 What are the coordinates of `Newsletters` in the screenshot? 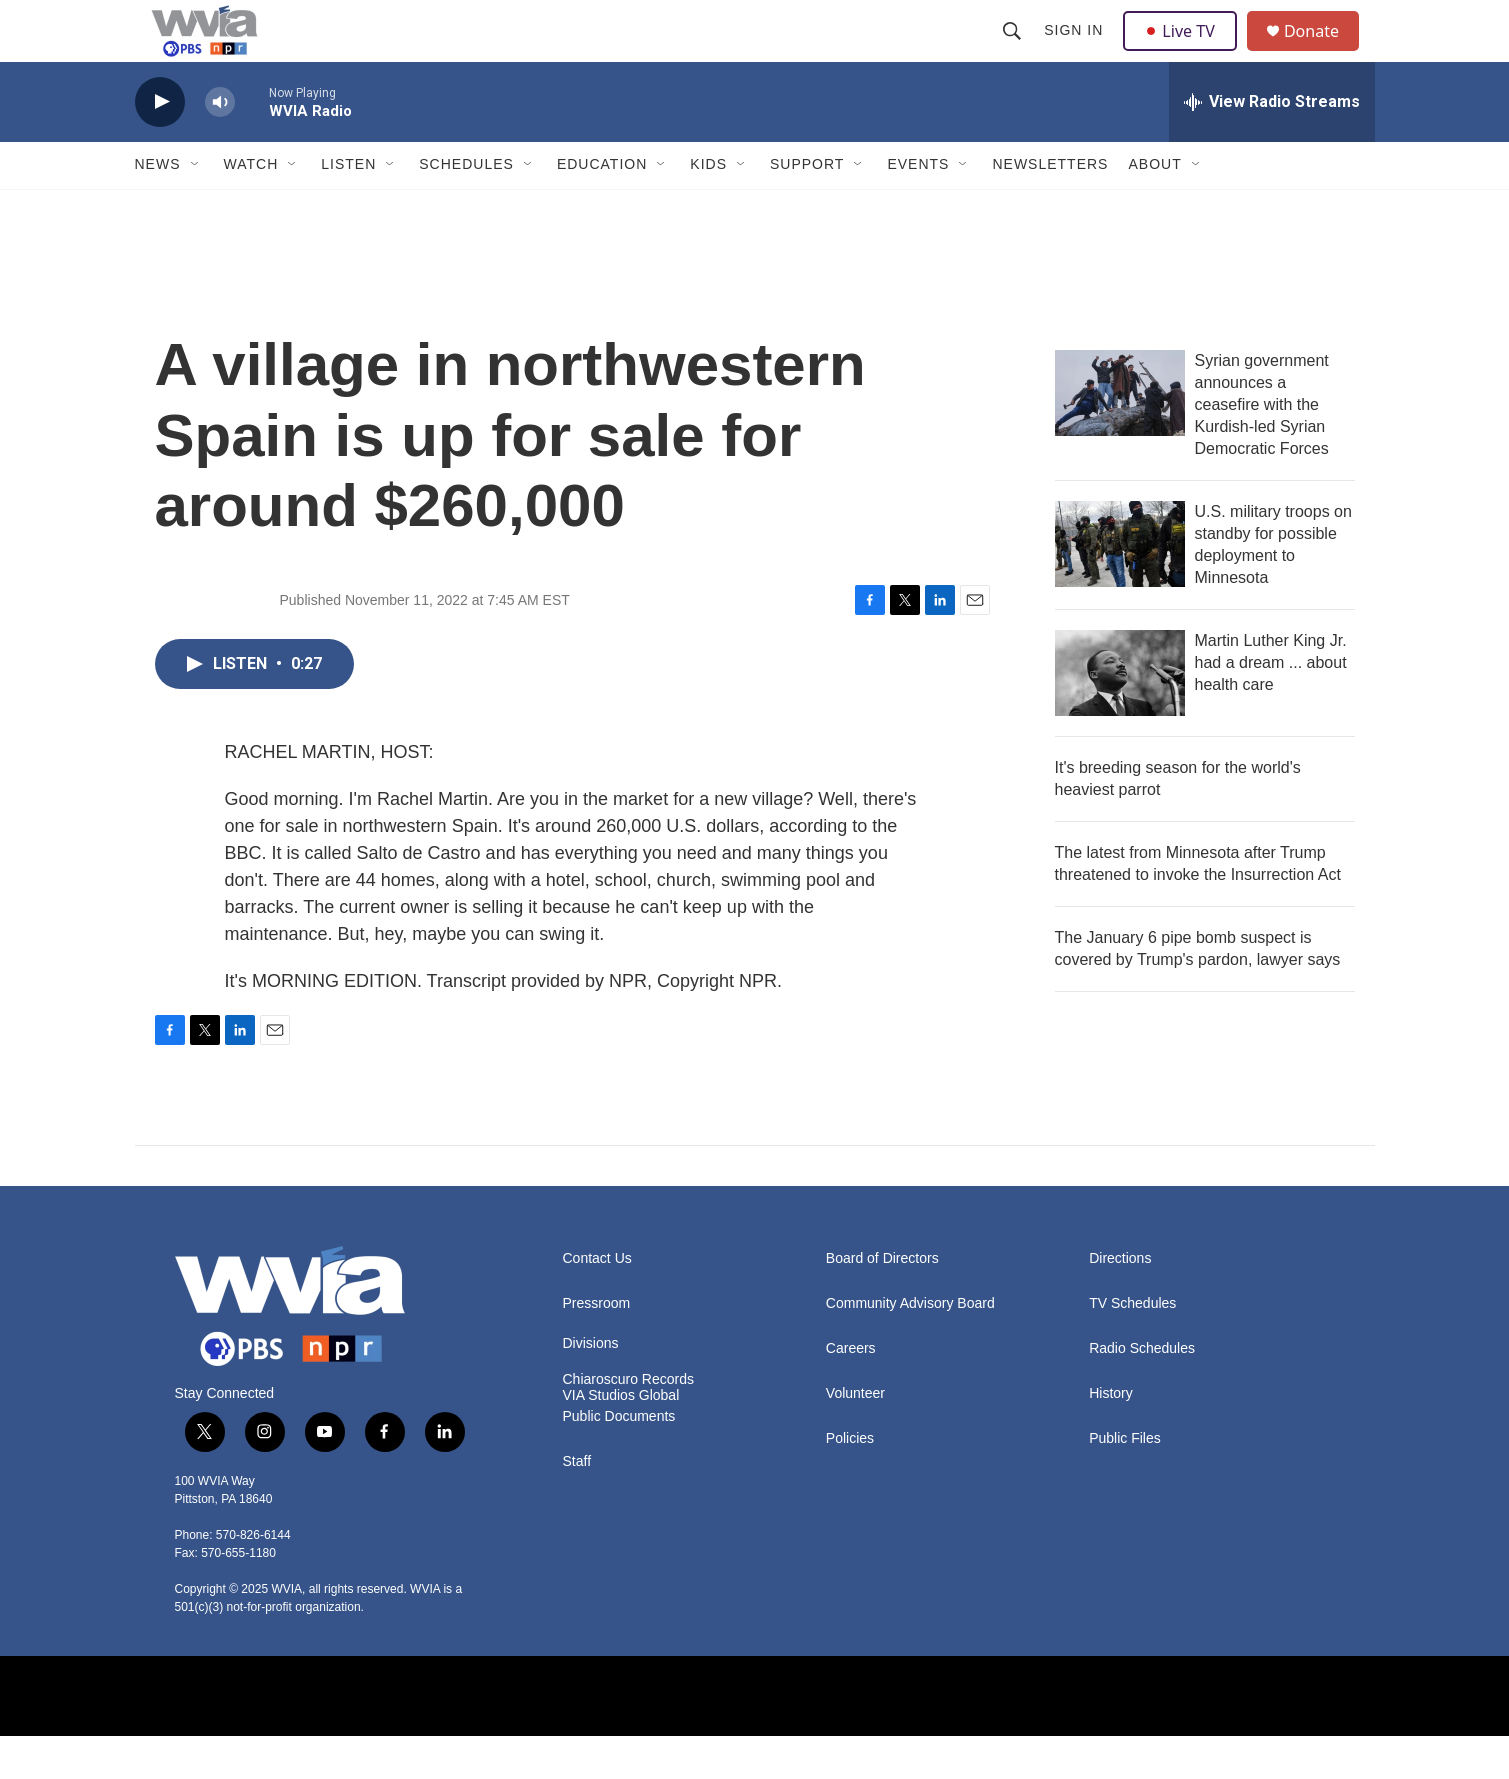 It's located at (1050, 208).